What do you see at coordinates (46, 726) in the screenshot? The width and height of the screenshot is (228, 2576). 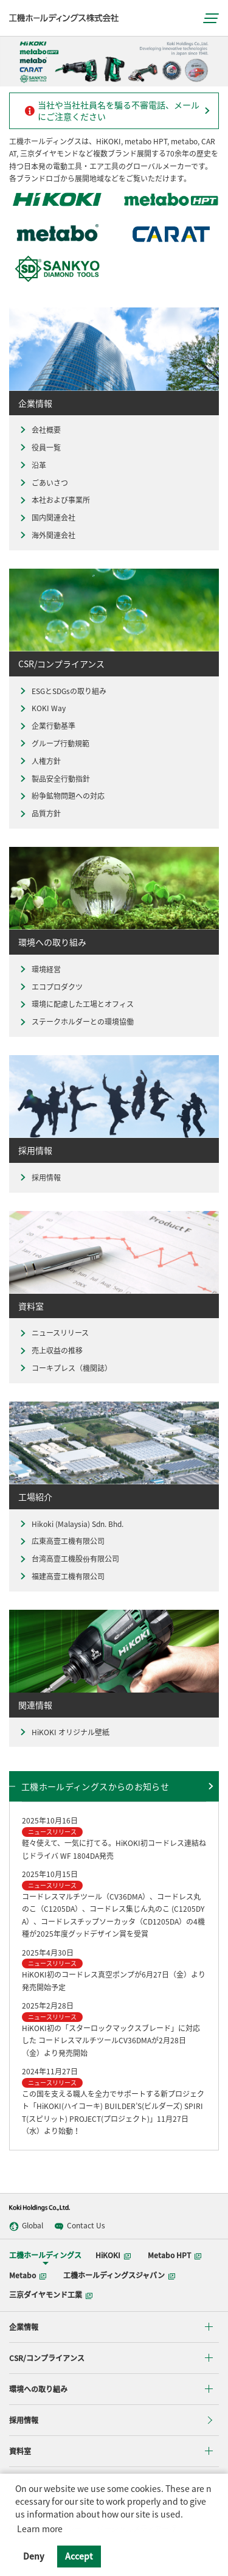 I see `企業行動基準` at bounding box center [46, 726].